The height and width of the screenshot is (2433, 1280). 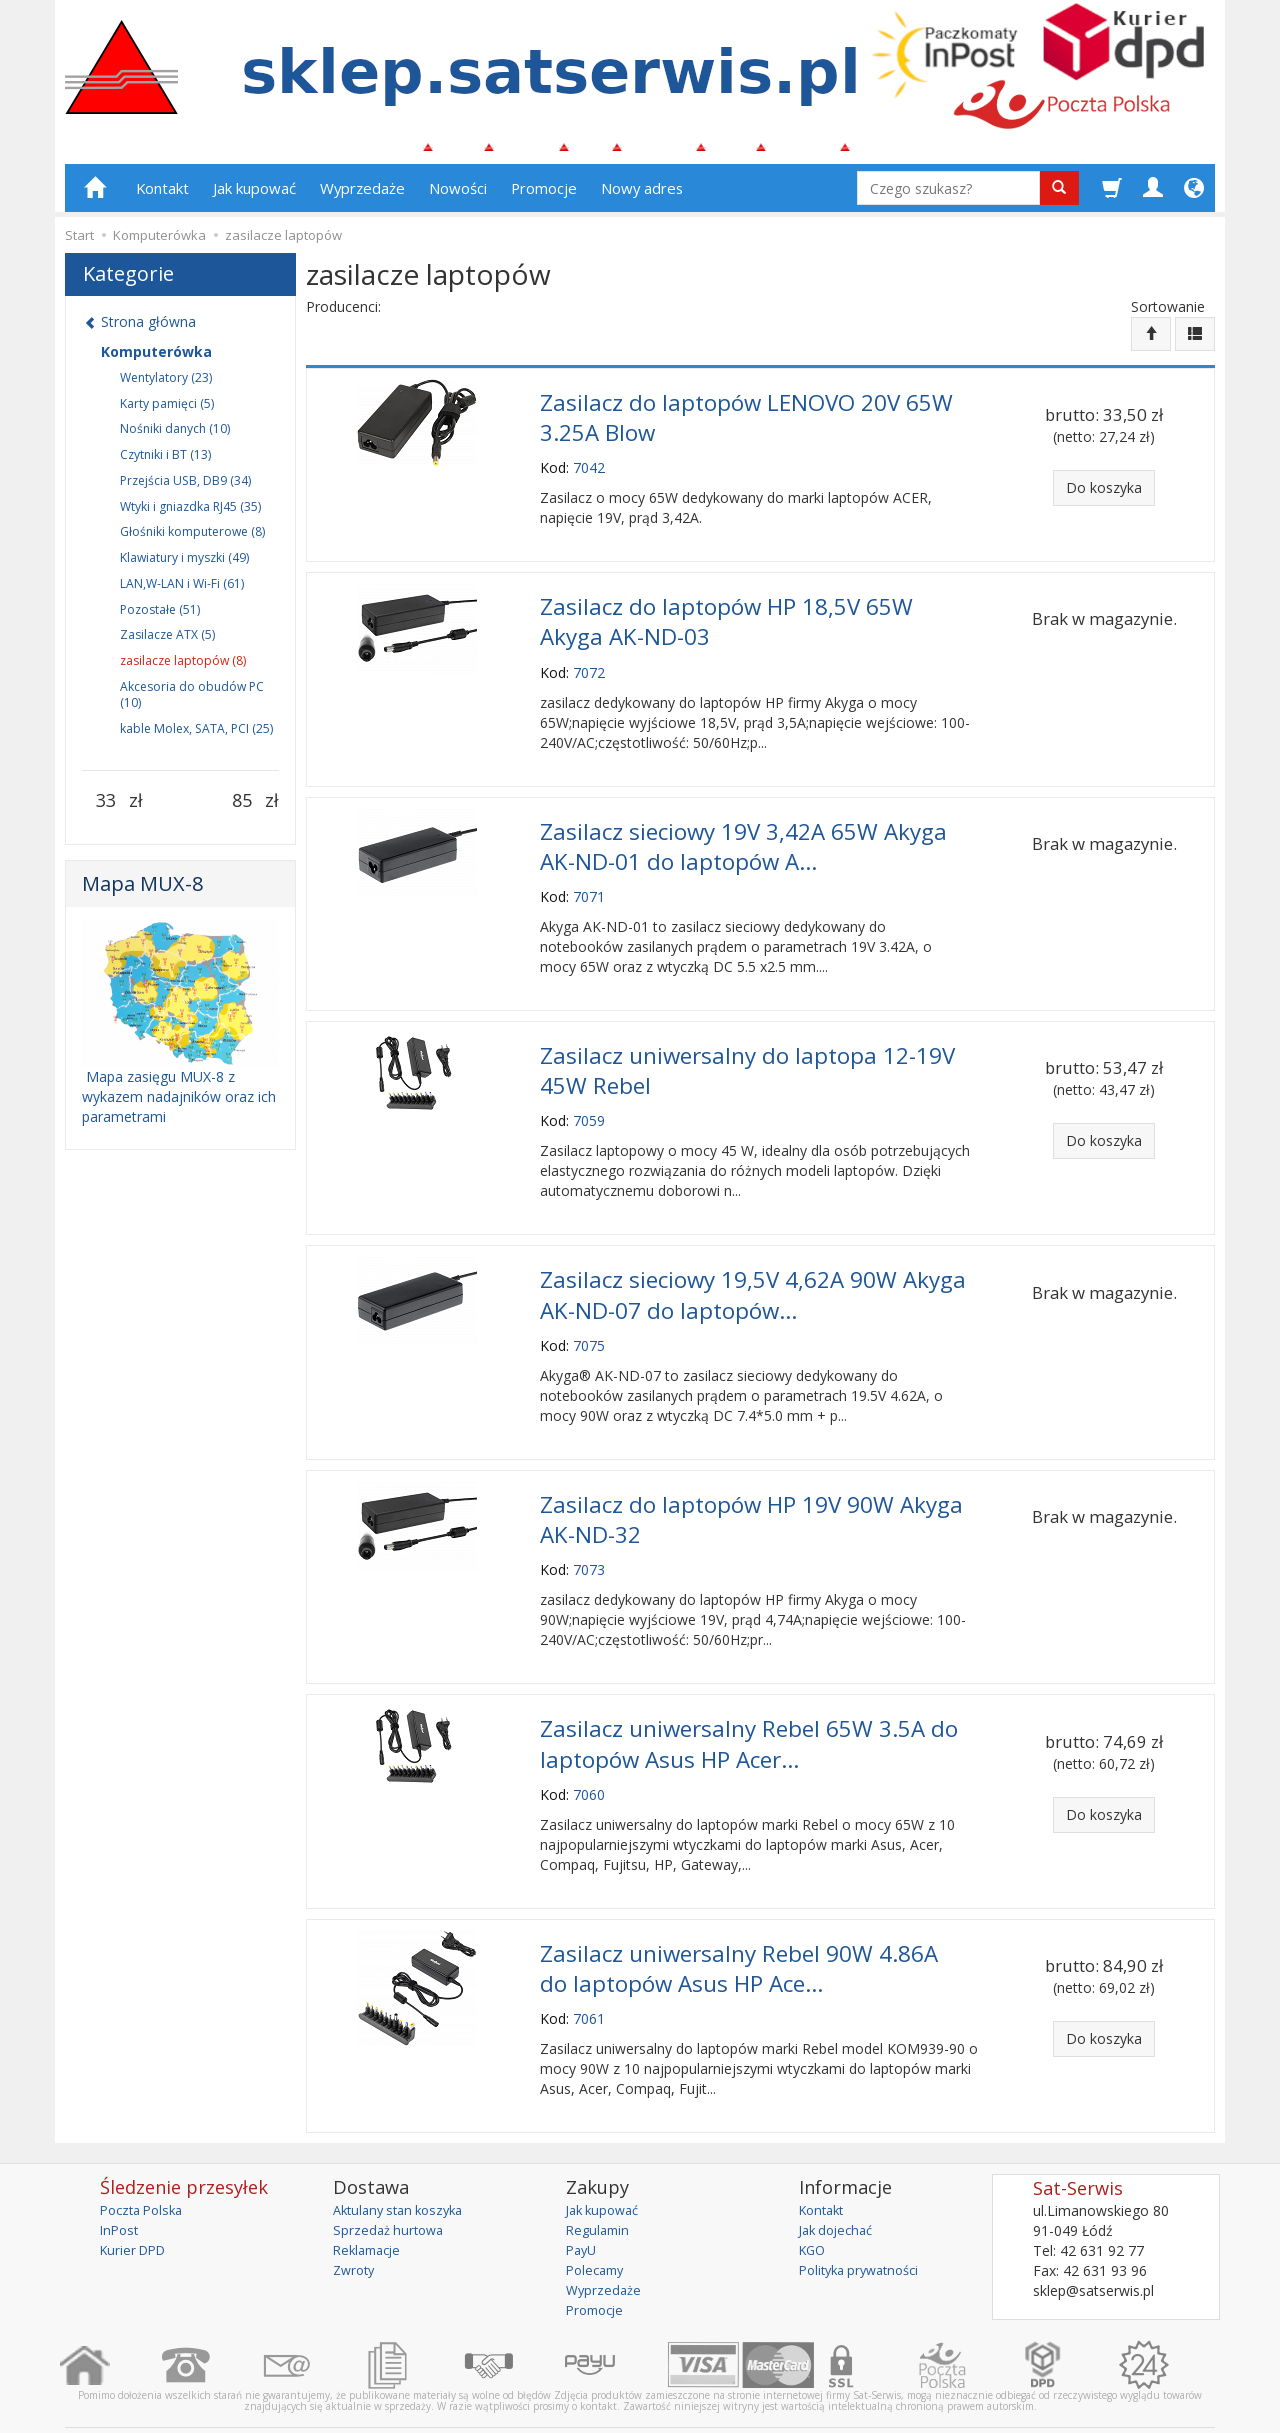 What do you see at coordinates (190, 514) in the screenshot?
I see `Wtyki i gniazdka RJ45 (35)` at bounding box center [190, 514].